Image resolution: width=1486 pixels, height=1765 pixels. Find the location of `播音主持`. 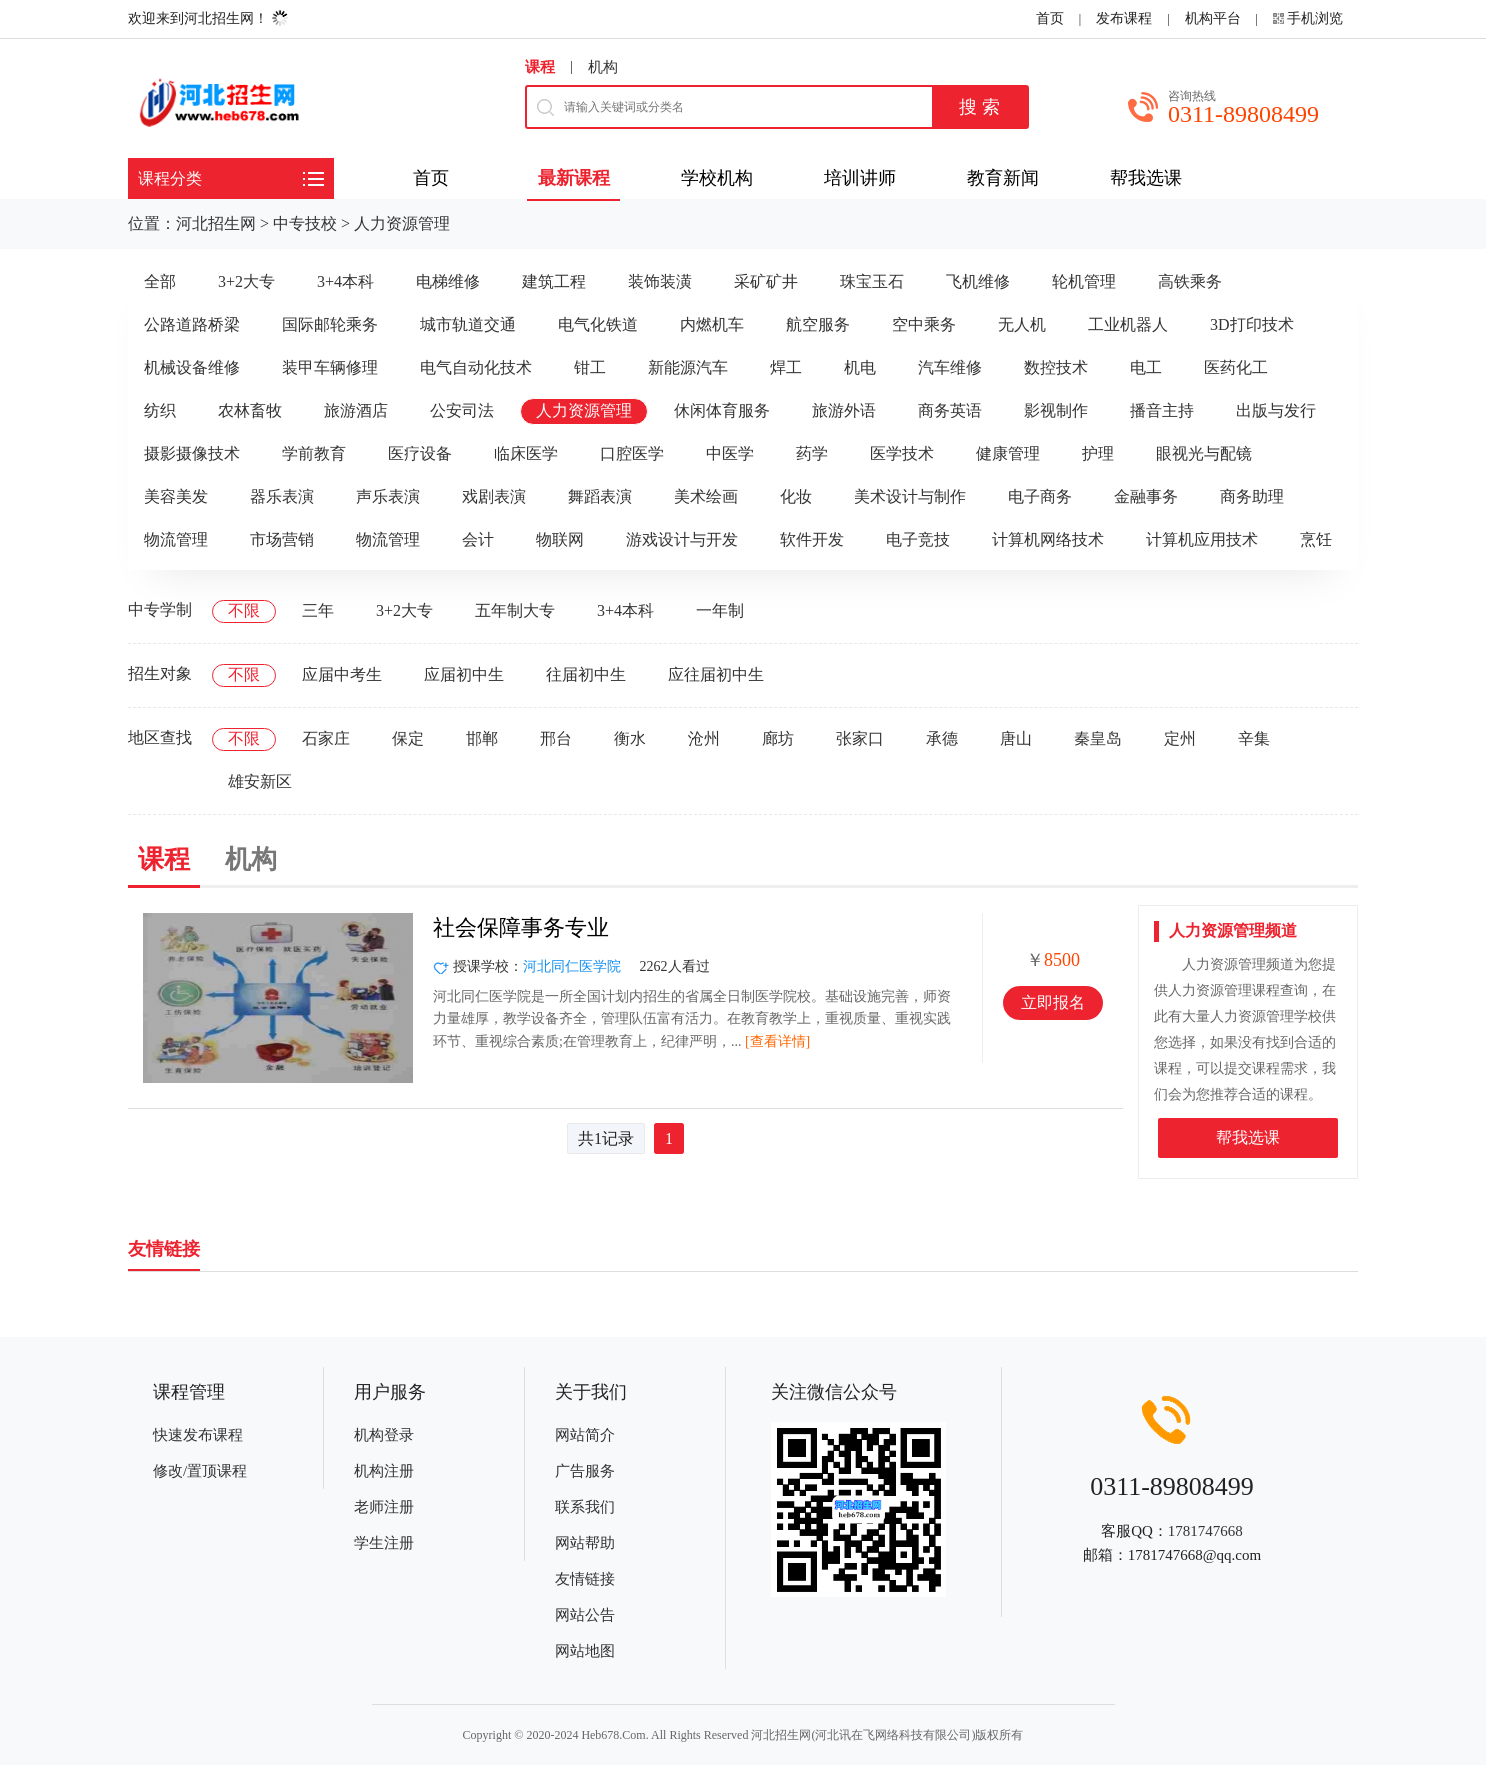

播音主持 is located at coordinates (1162, 410).